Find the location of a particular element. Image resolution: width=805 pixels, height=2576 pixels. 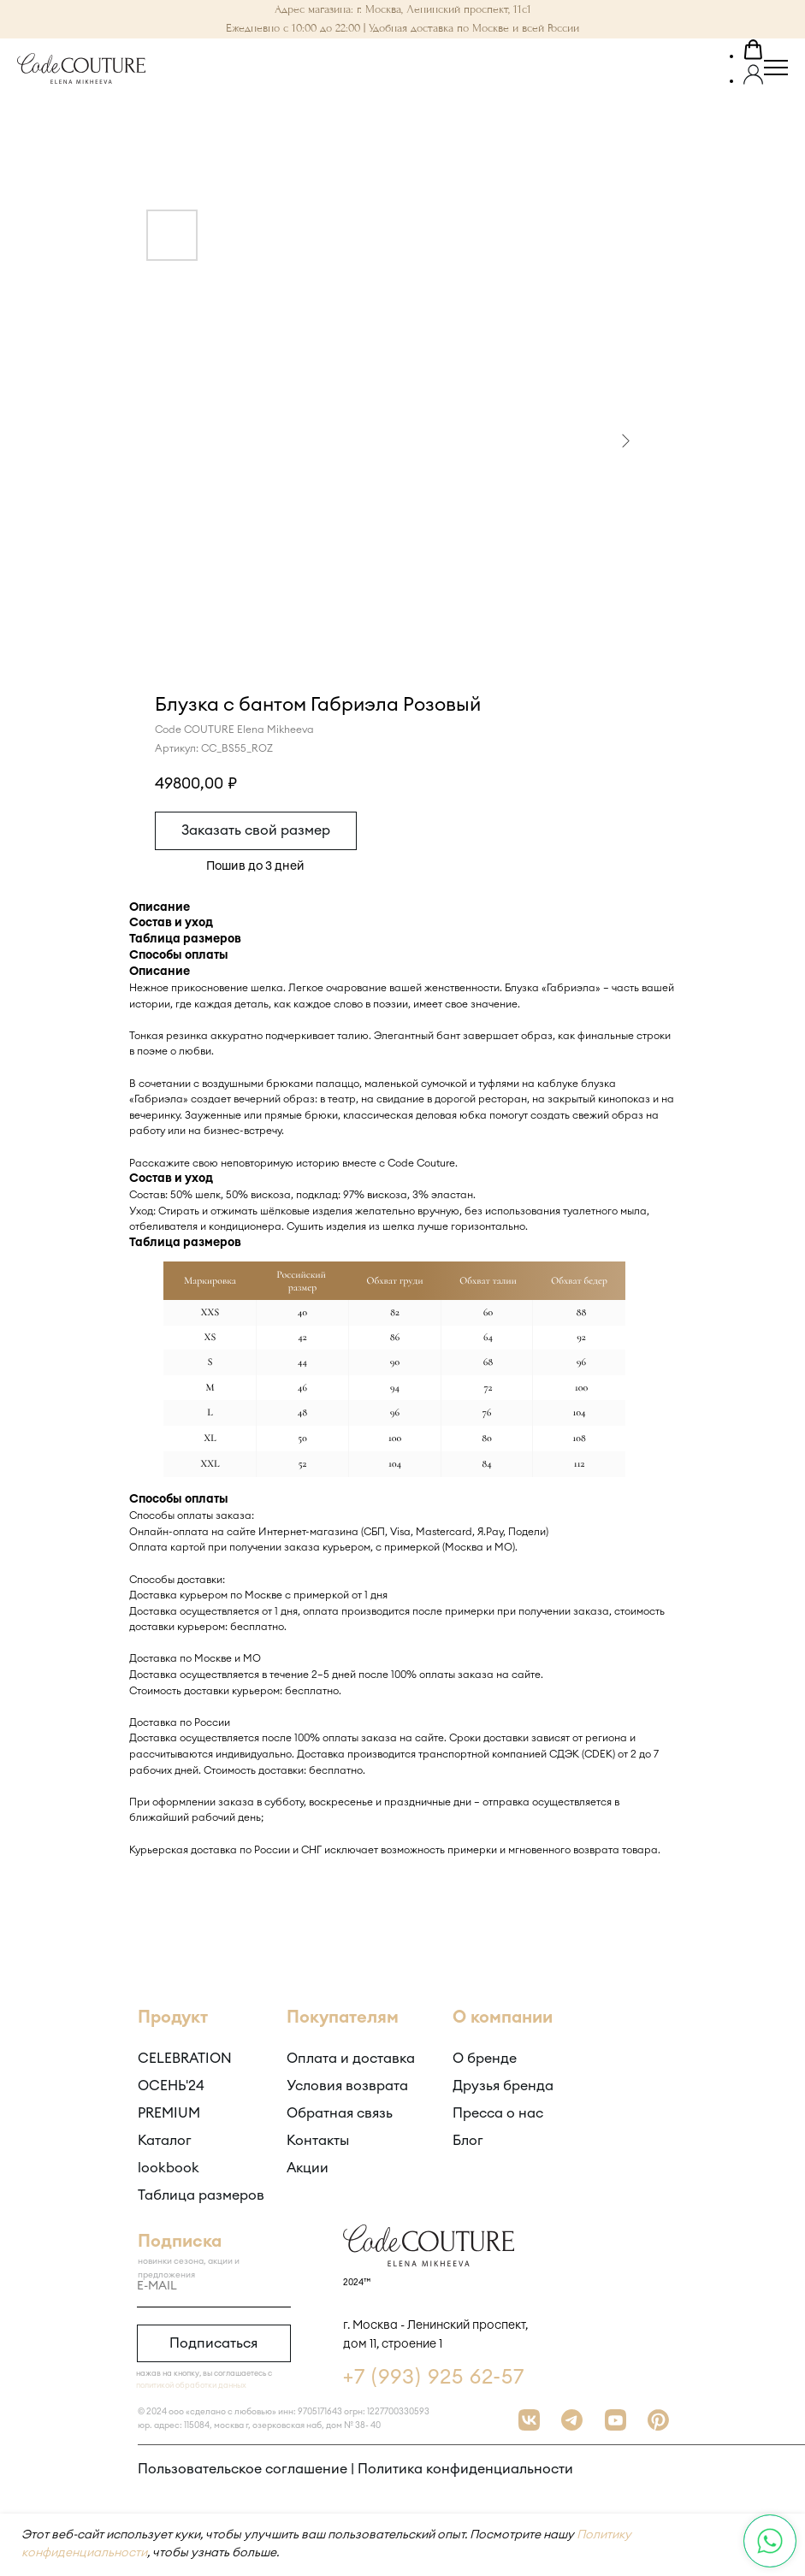

CELEBRATION is located at coordinates (185, 2058).